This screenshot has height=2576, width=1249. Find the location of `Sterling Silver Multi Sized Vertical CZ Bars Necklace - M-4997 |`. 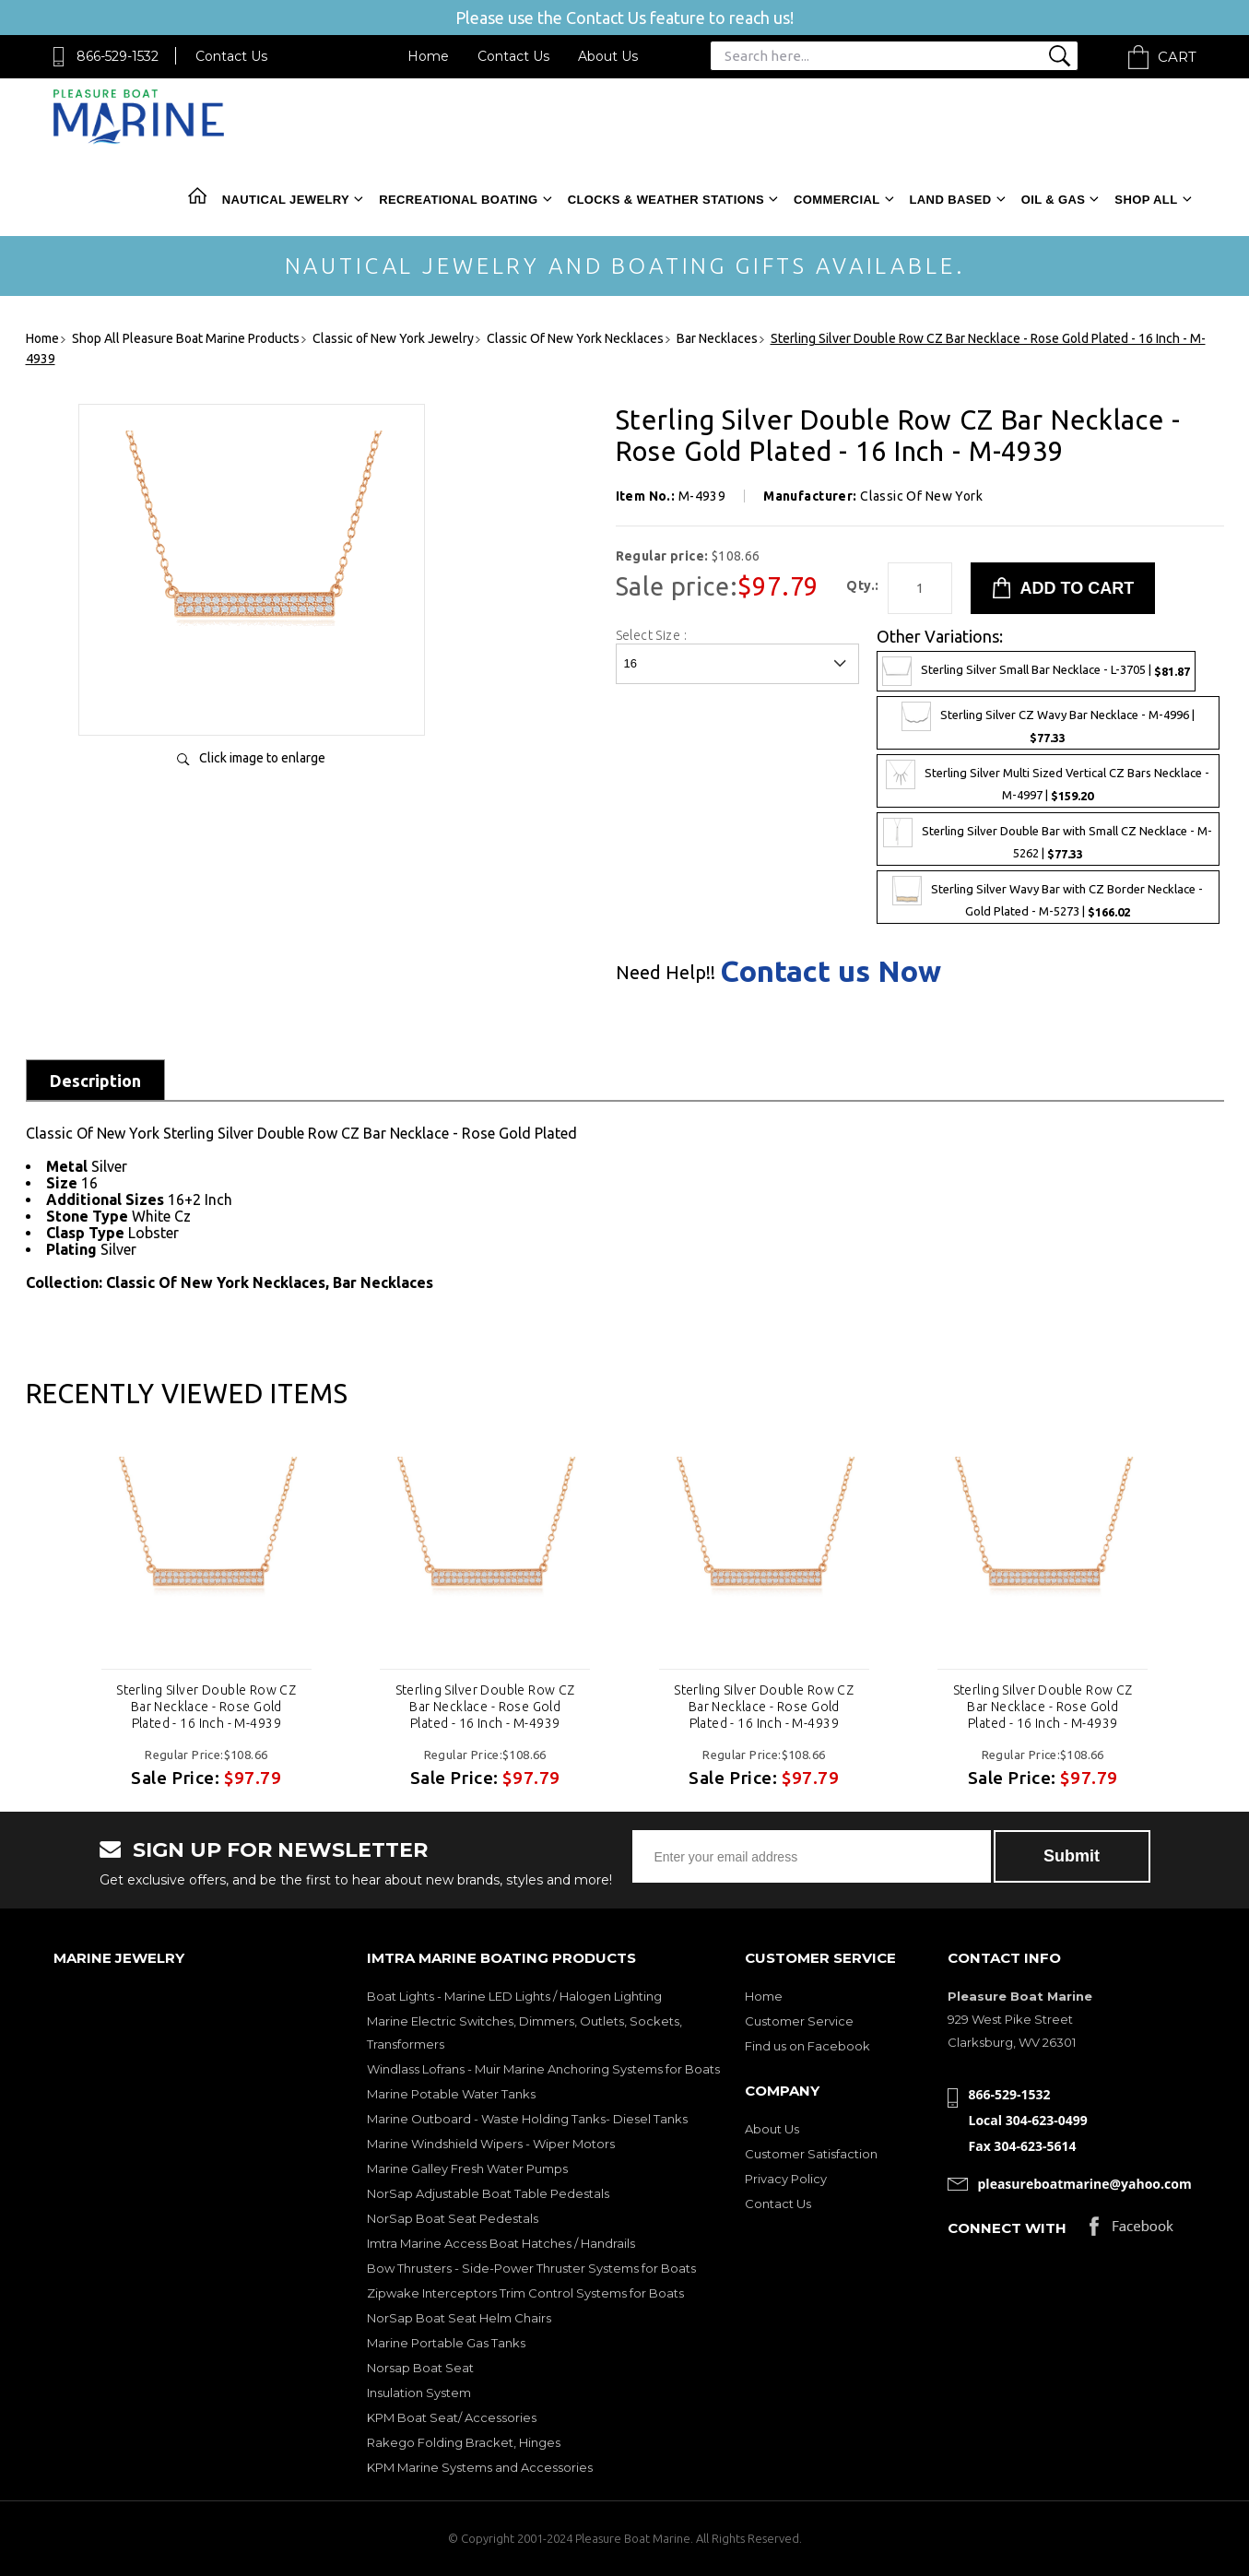

Sterling Silver Multi Sized Vertical CZ Bars Necklace - M-4997 | is located at coordinates (1047, 781).